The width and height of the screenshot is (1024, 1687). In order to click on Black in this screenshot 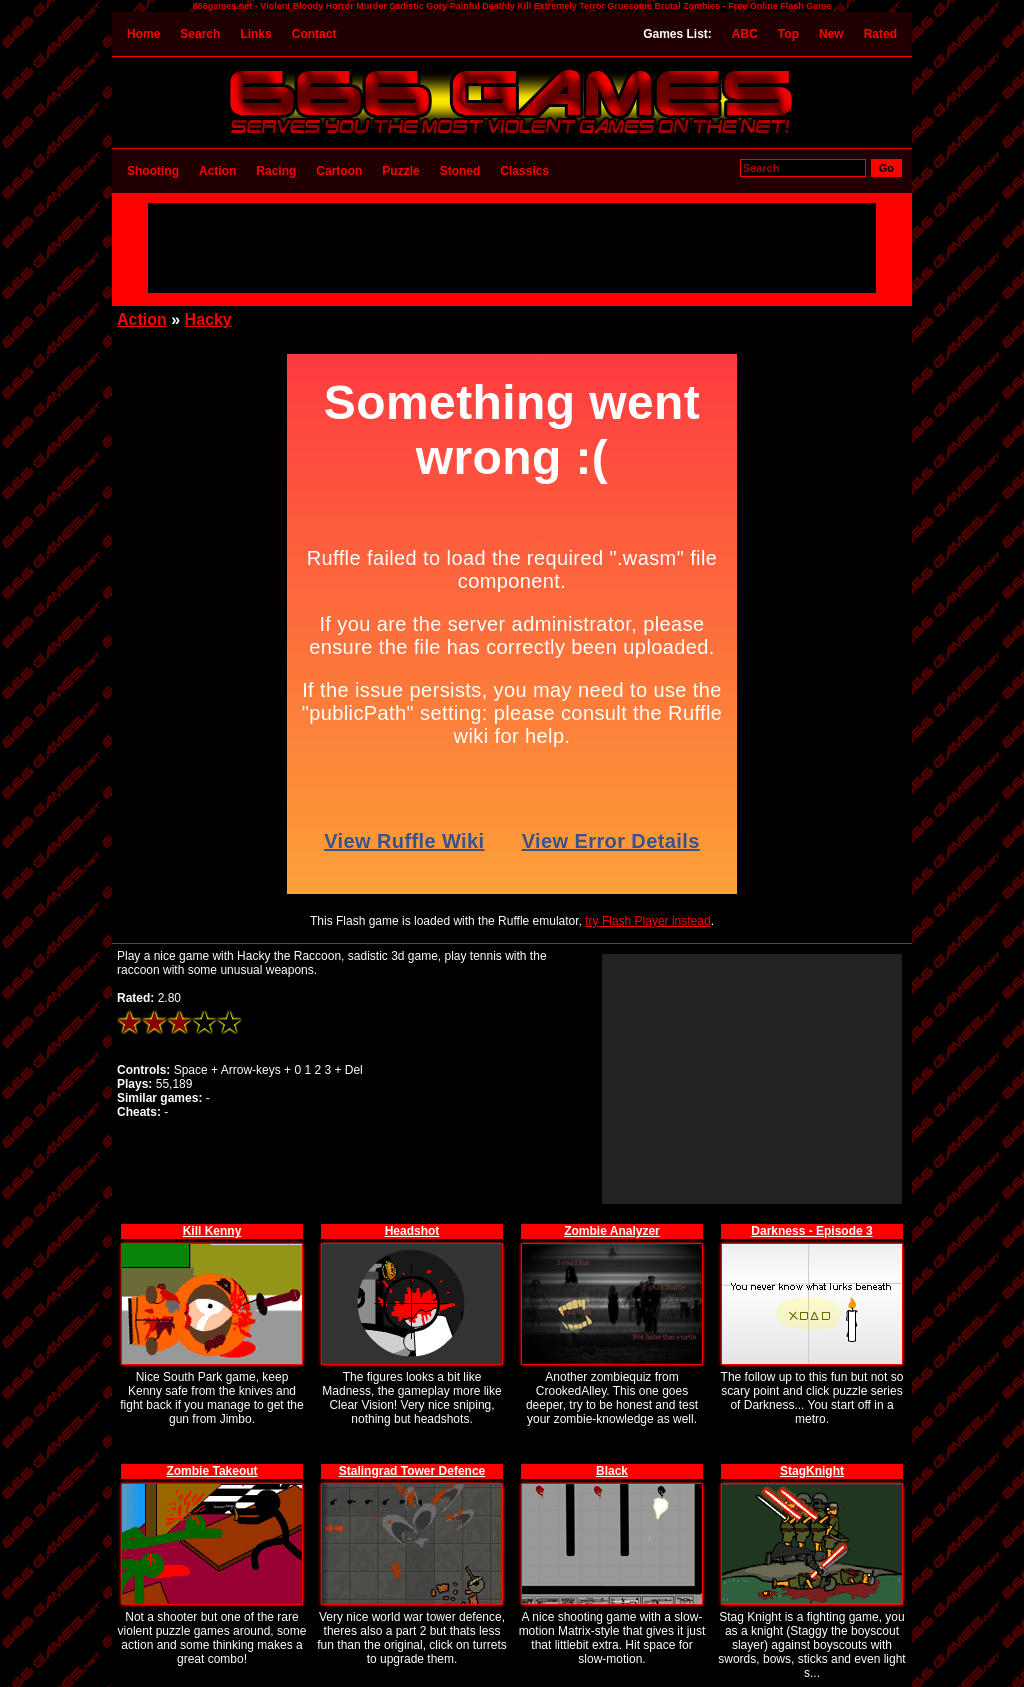, I will do `click(612, 1471)`.